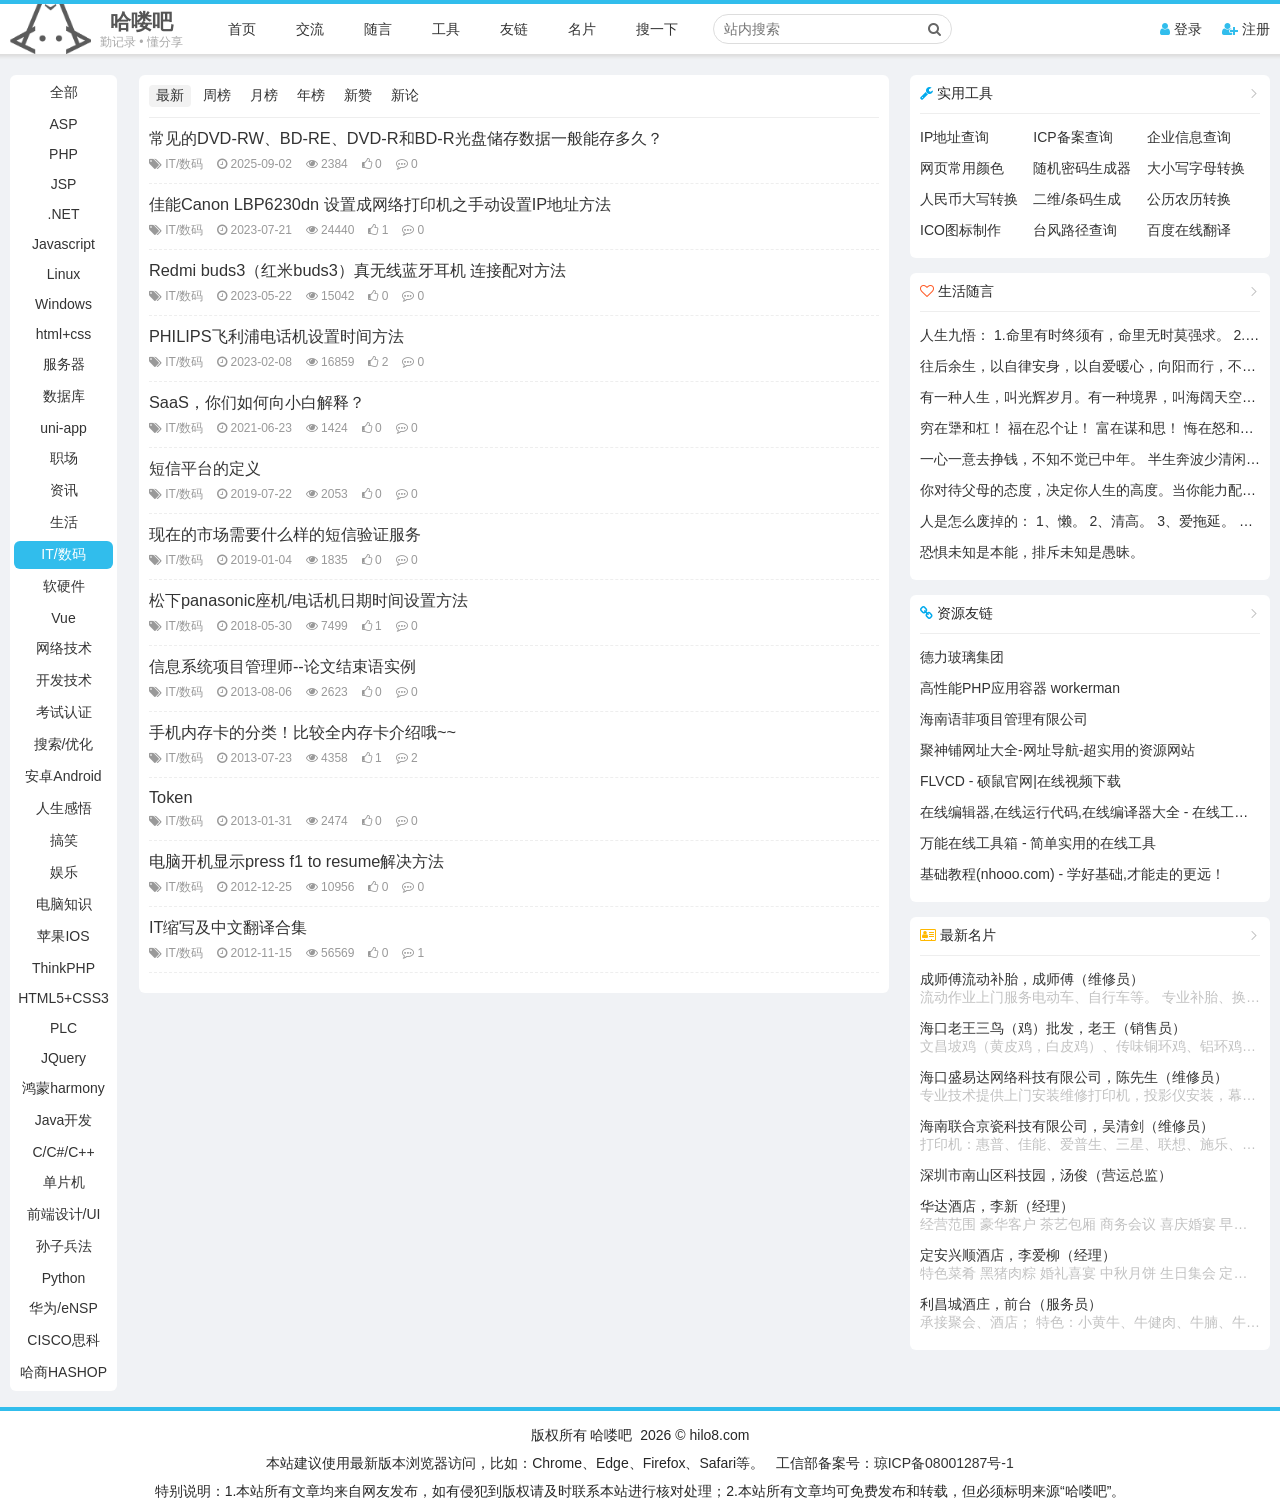 This screenshot has width=1280, height=1510. Describe the element at coordinates (63, 998) in the screenshot. I see `HTML5+CSS3` at that location.